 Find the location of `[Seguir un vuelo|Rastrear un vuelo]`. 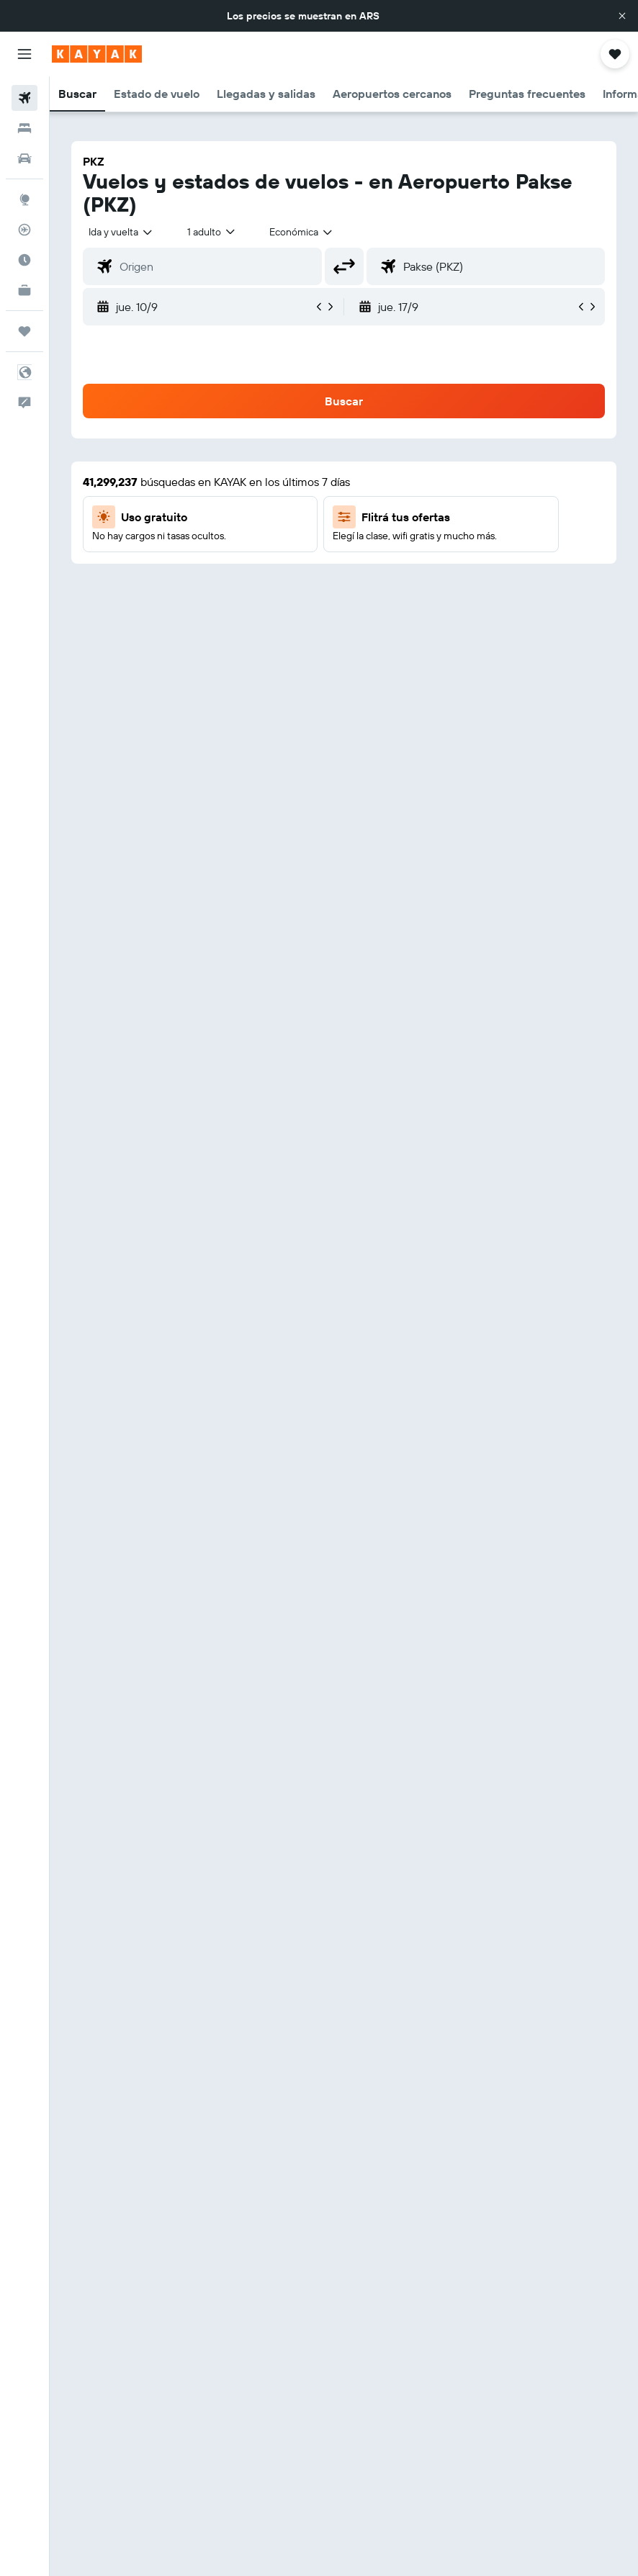

[Seguir un vuelo|Rastrear un vuelo] is located at coordinates (24, 229).